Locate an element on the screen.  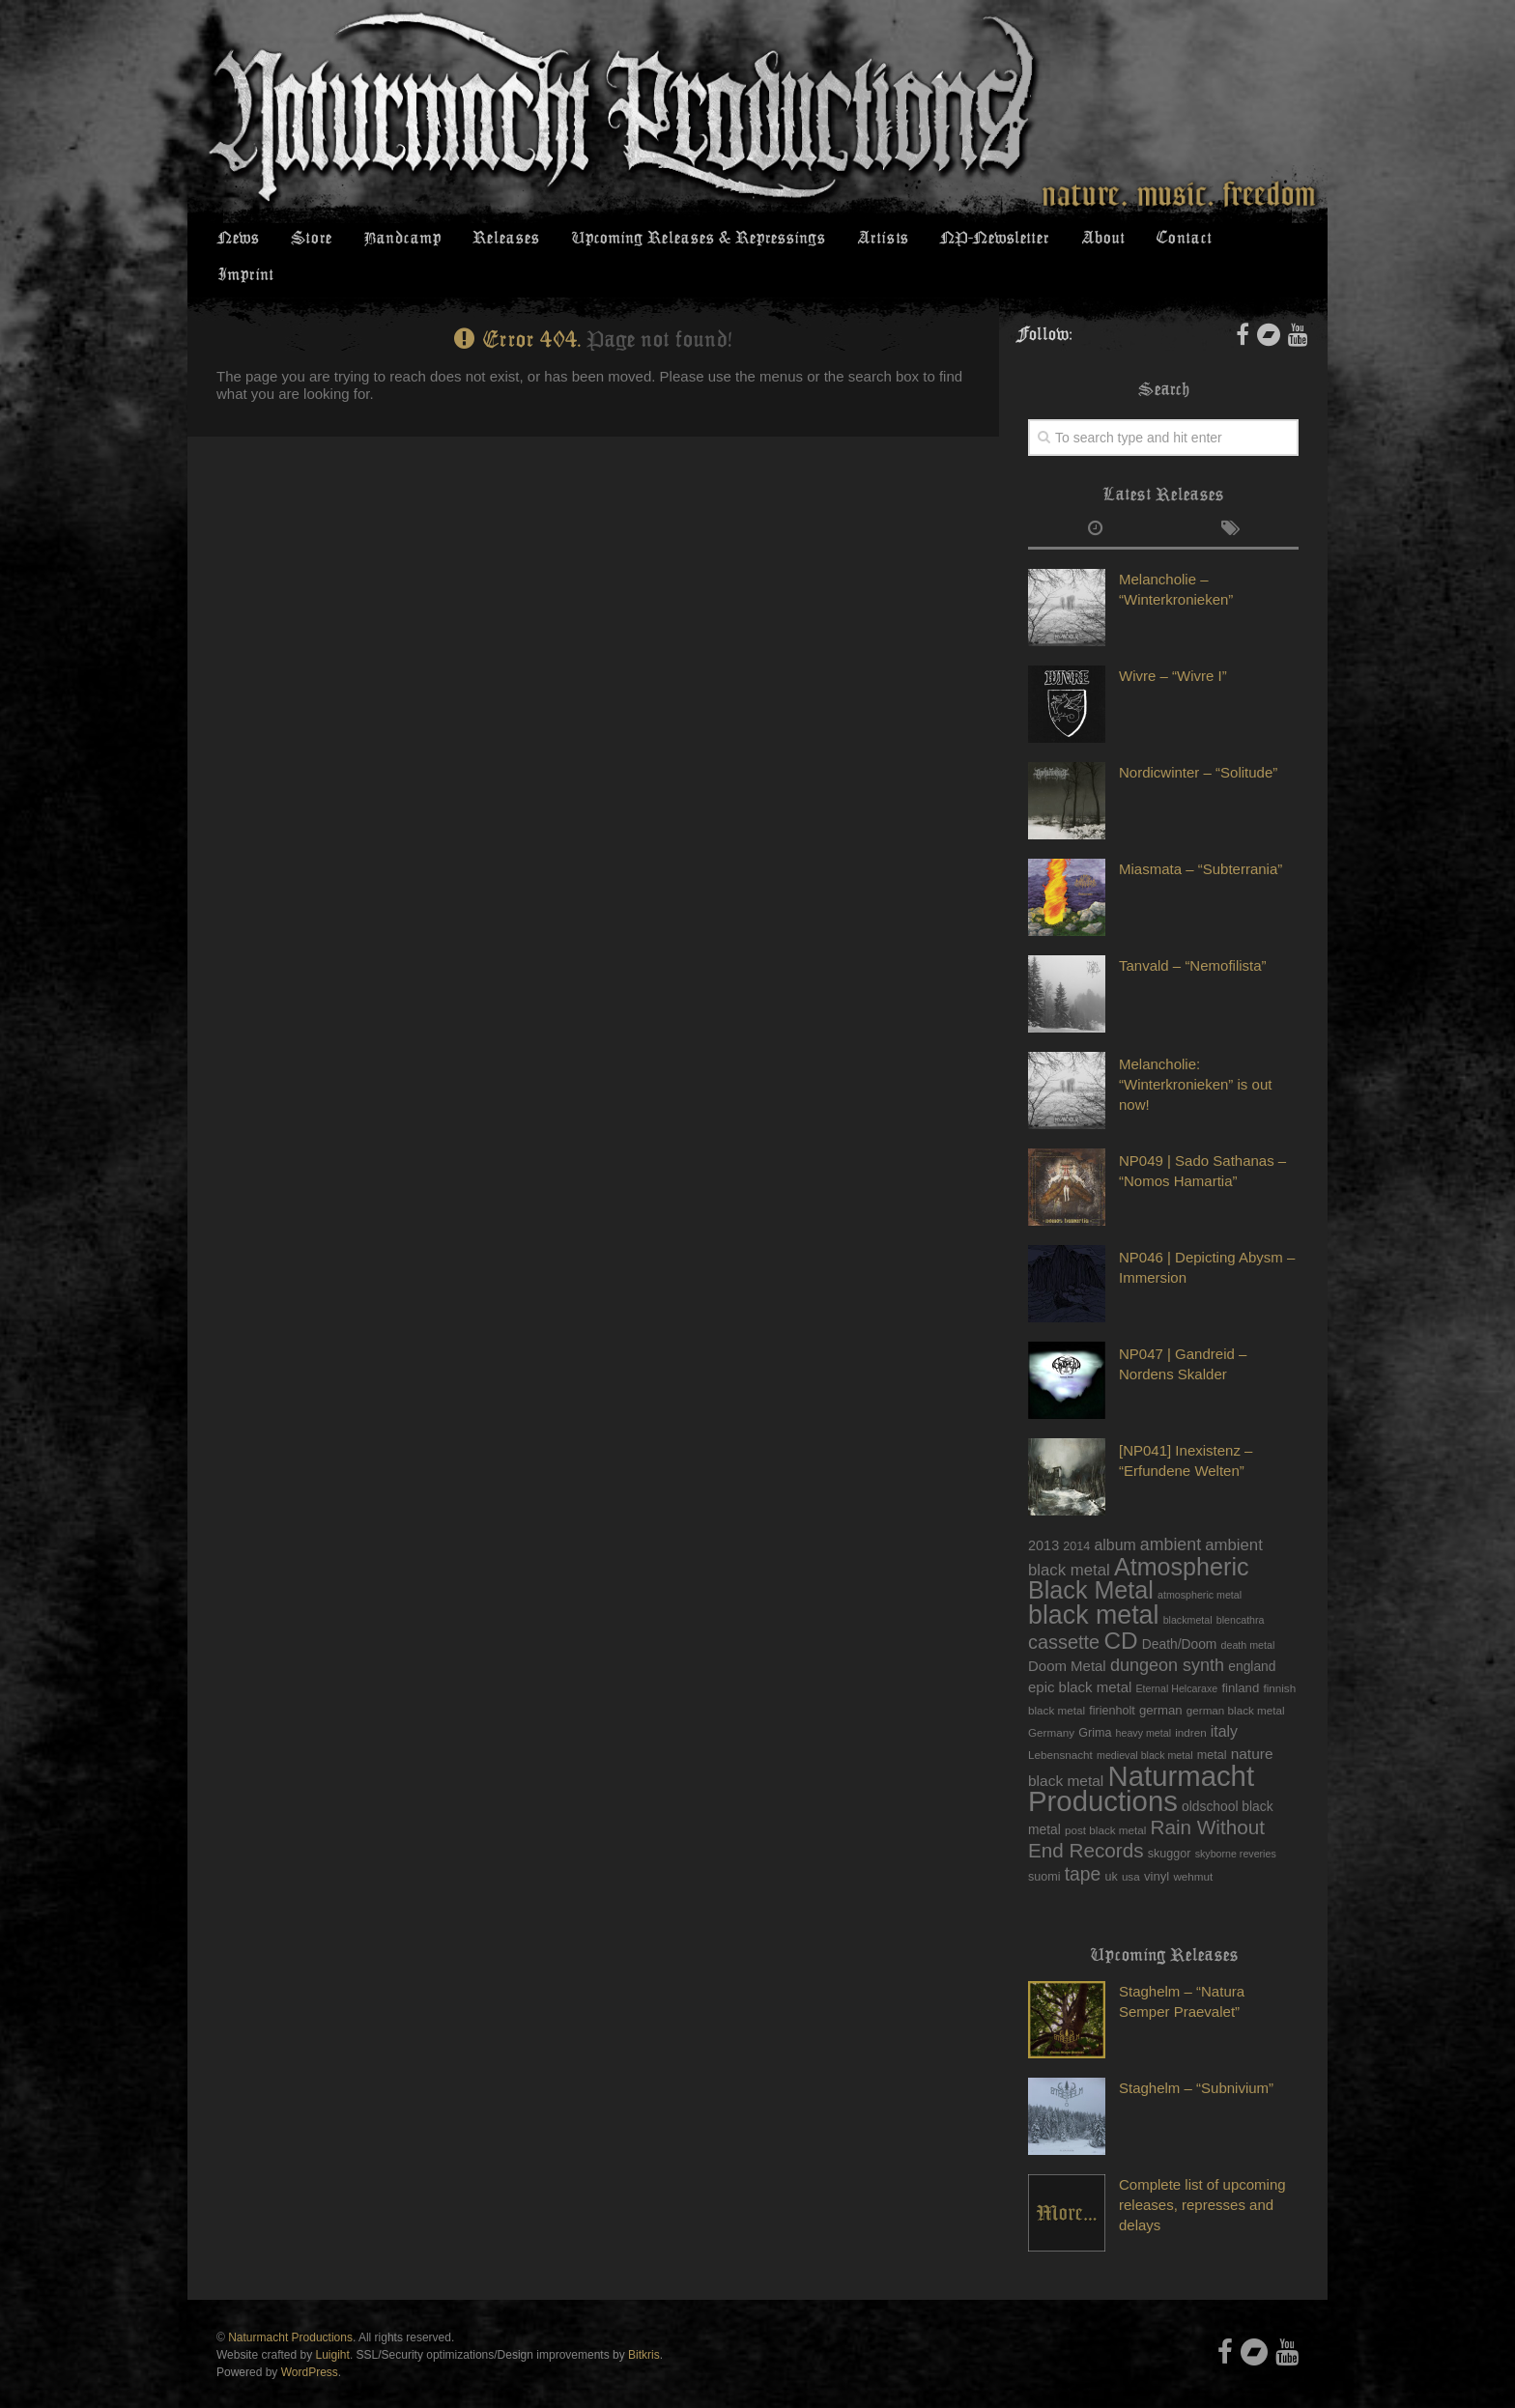
Grima [Grima (6 items)] is located at coordinates (1094, 1701).